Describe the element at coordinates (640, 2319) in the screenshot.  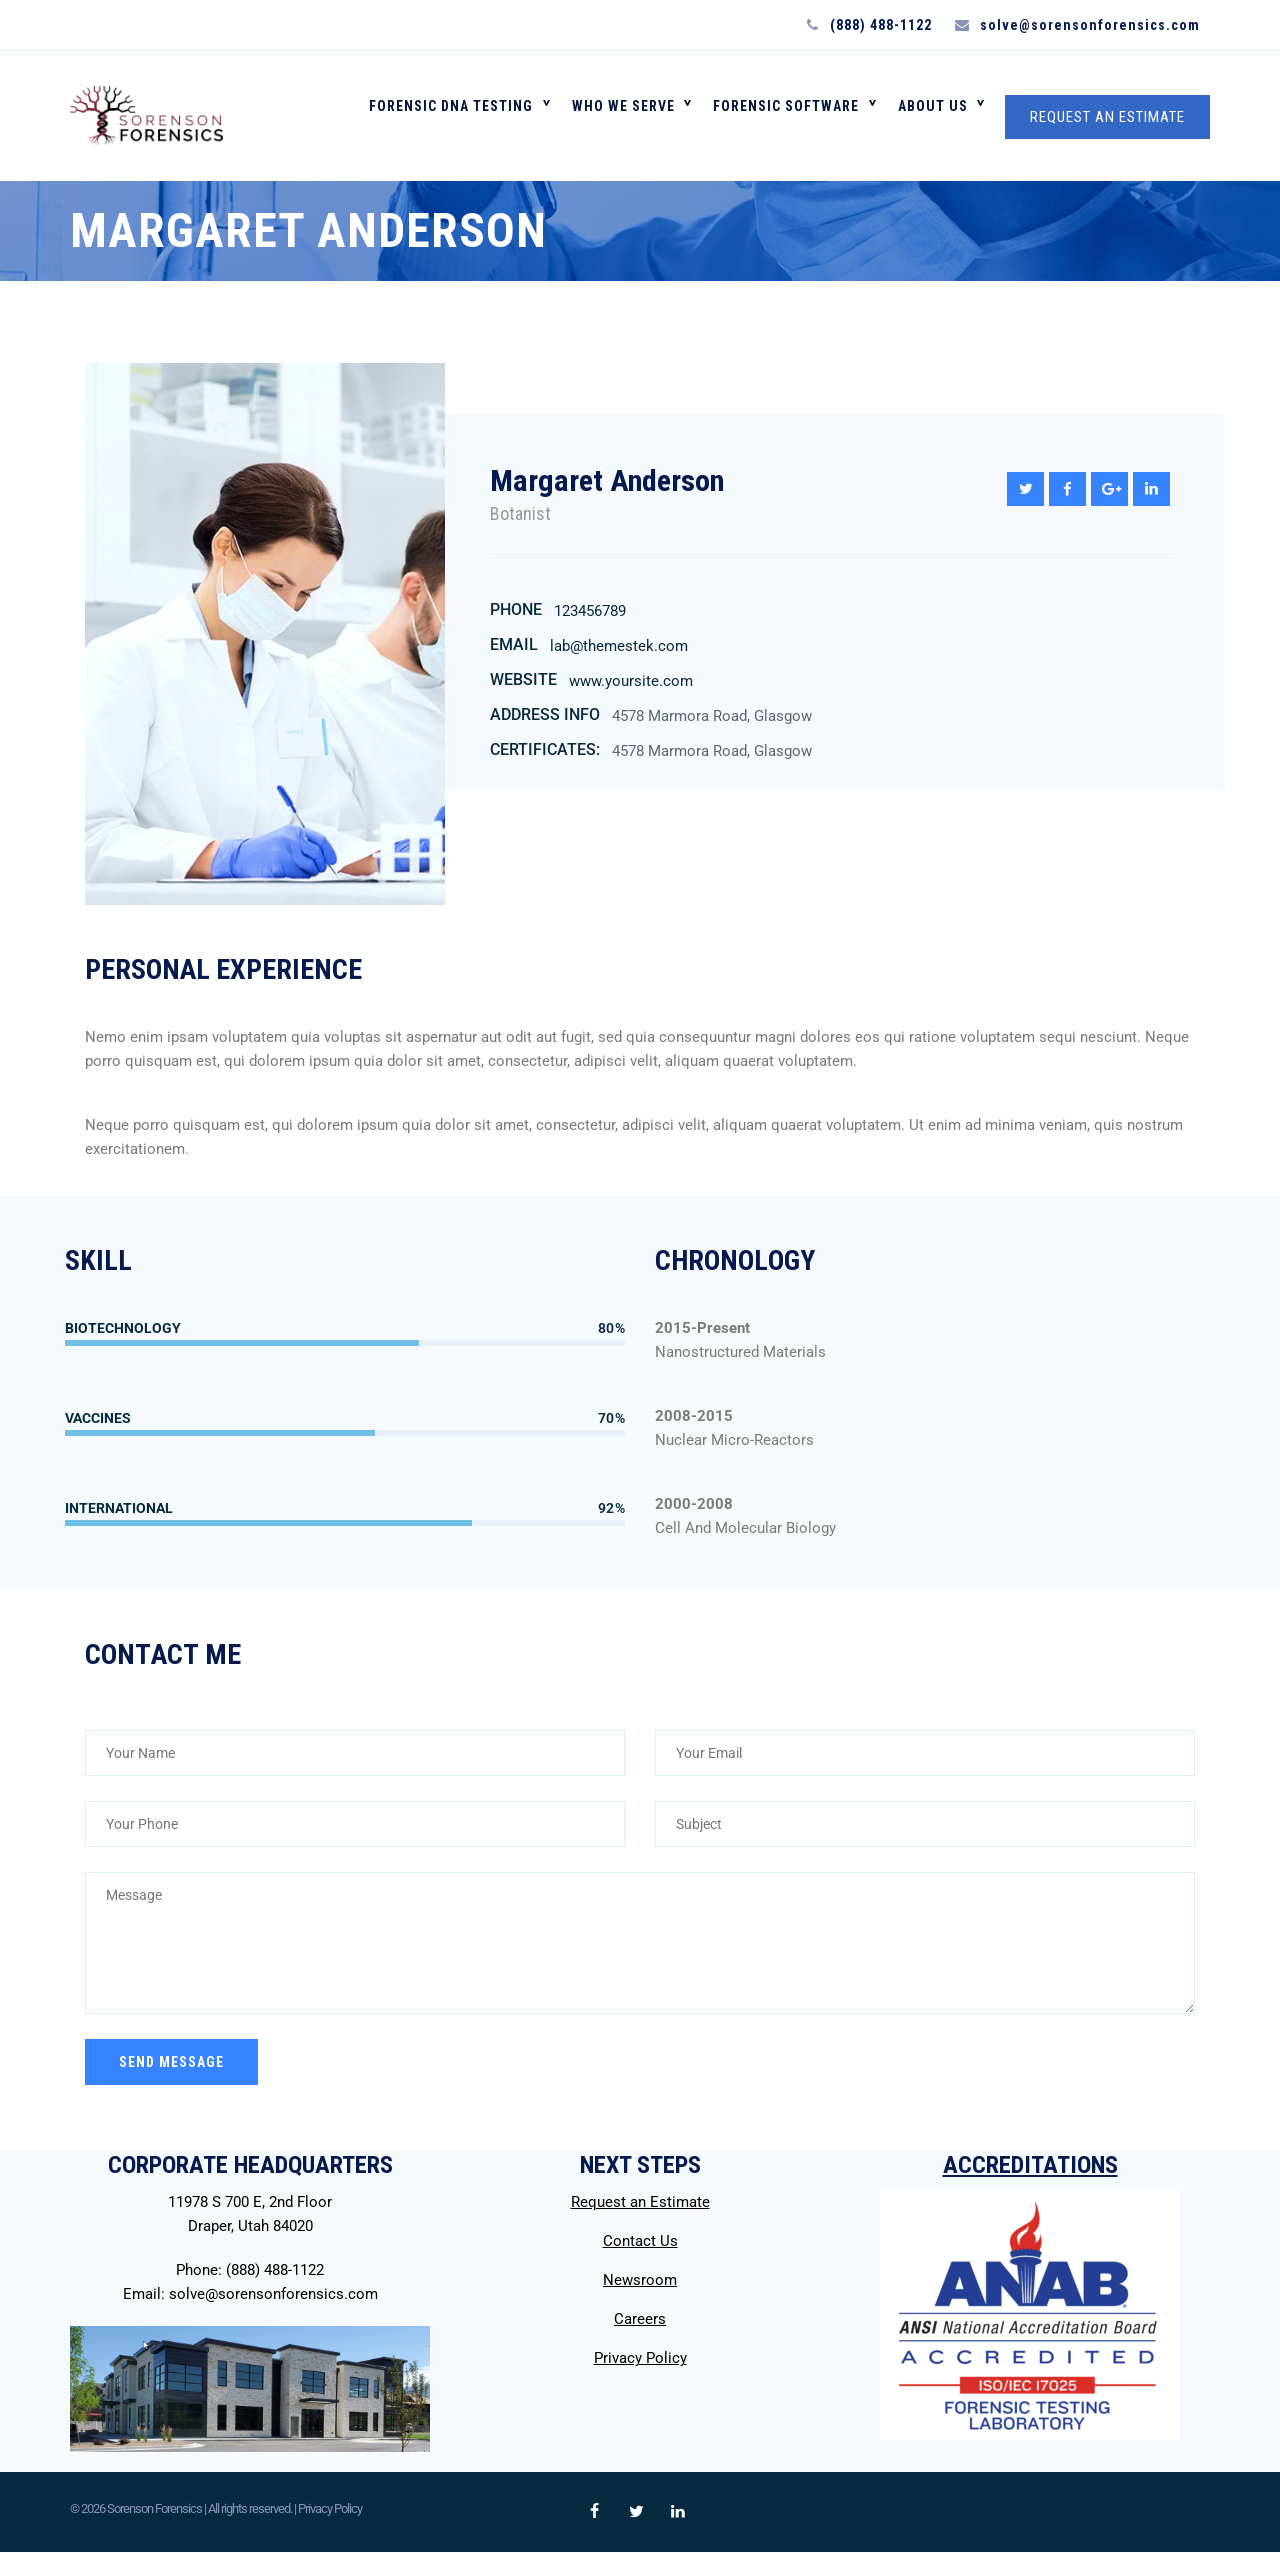
I see `Careers` at that location.